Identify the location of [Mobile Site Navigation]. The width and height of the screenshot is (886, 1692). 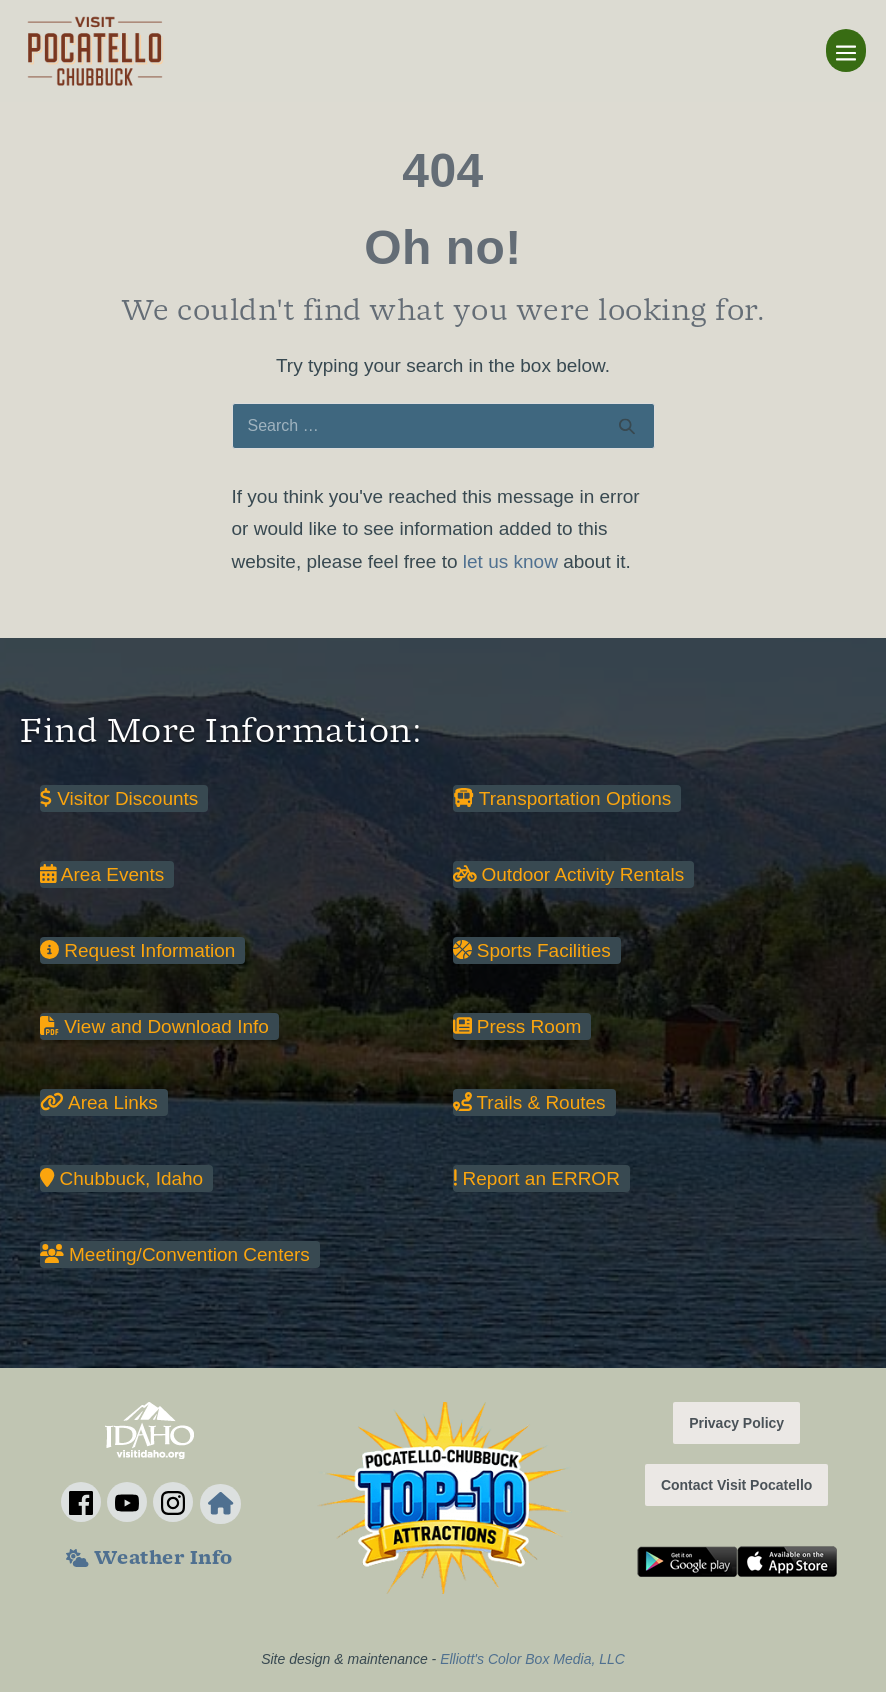
(846, 50).